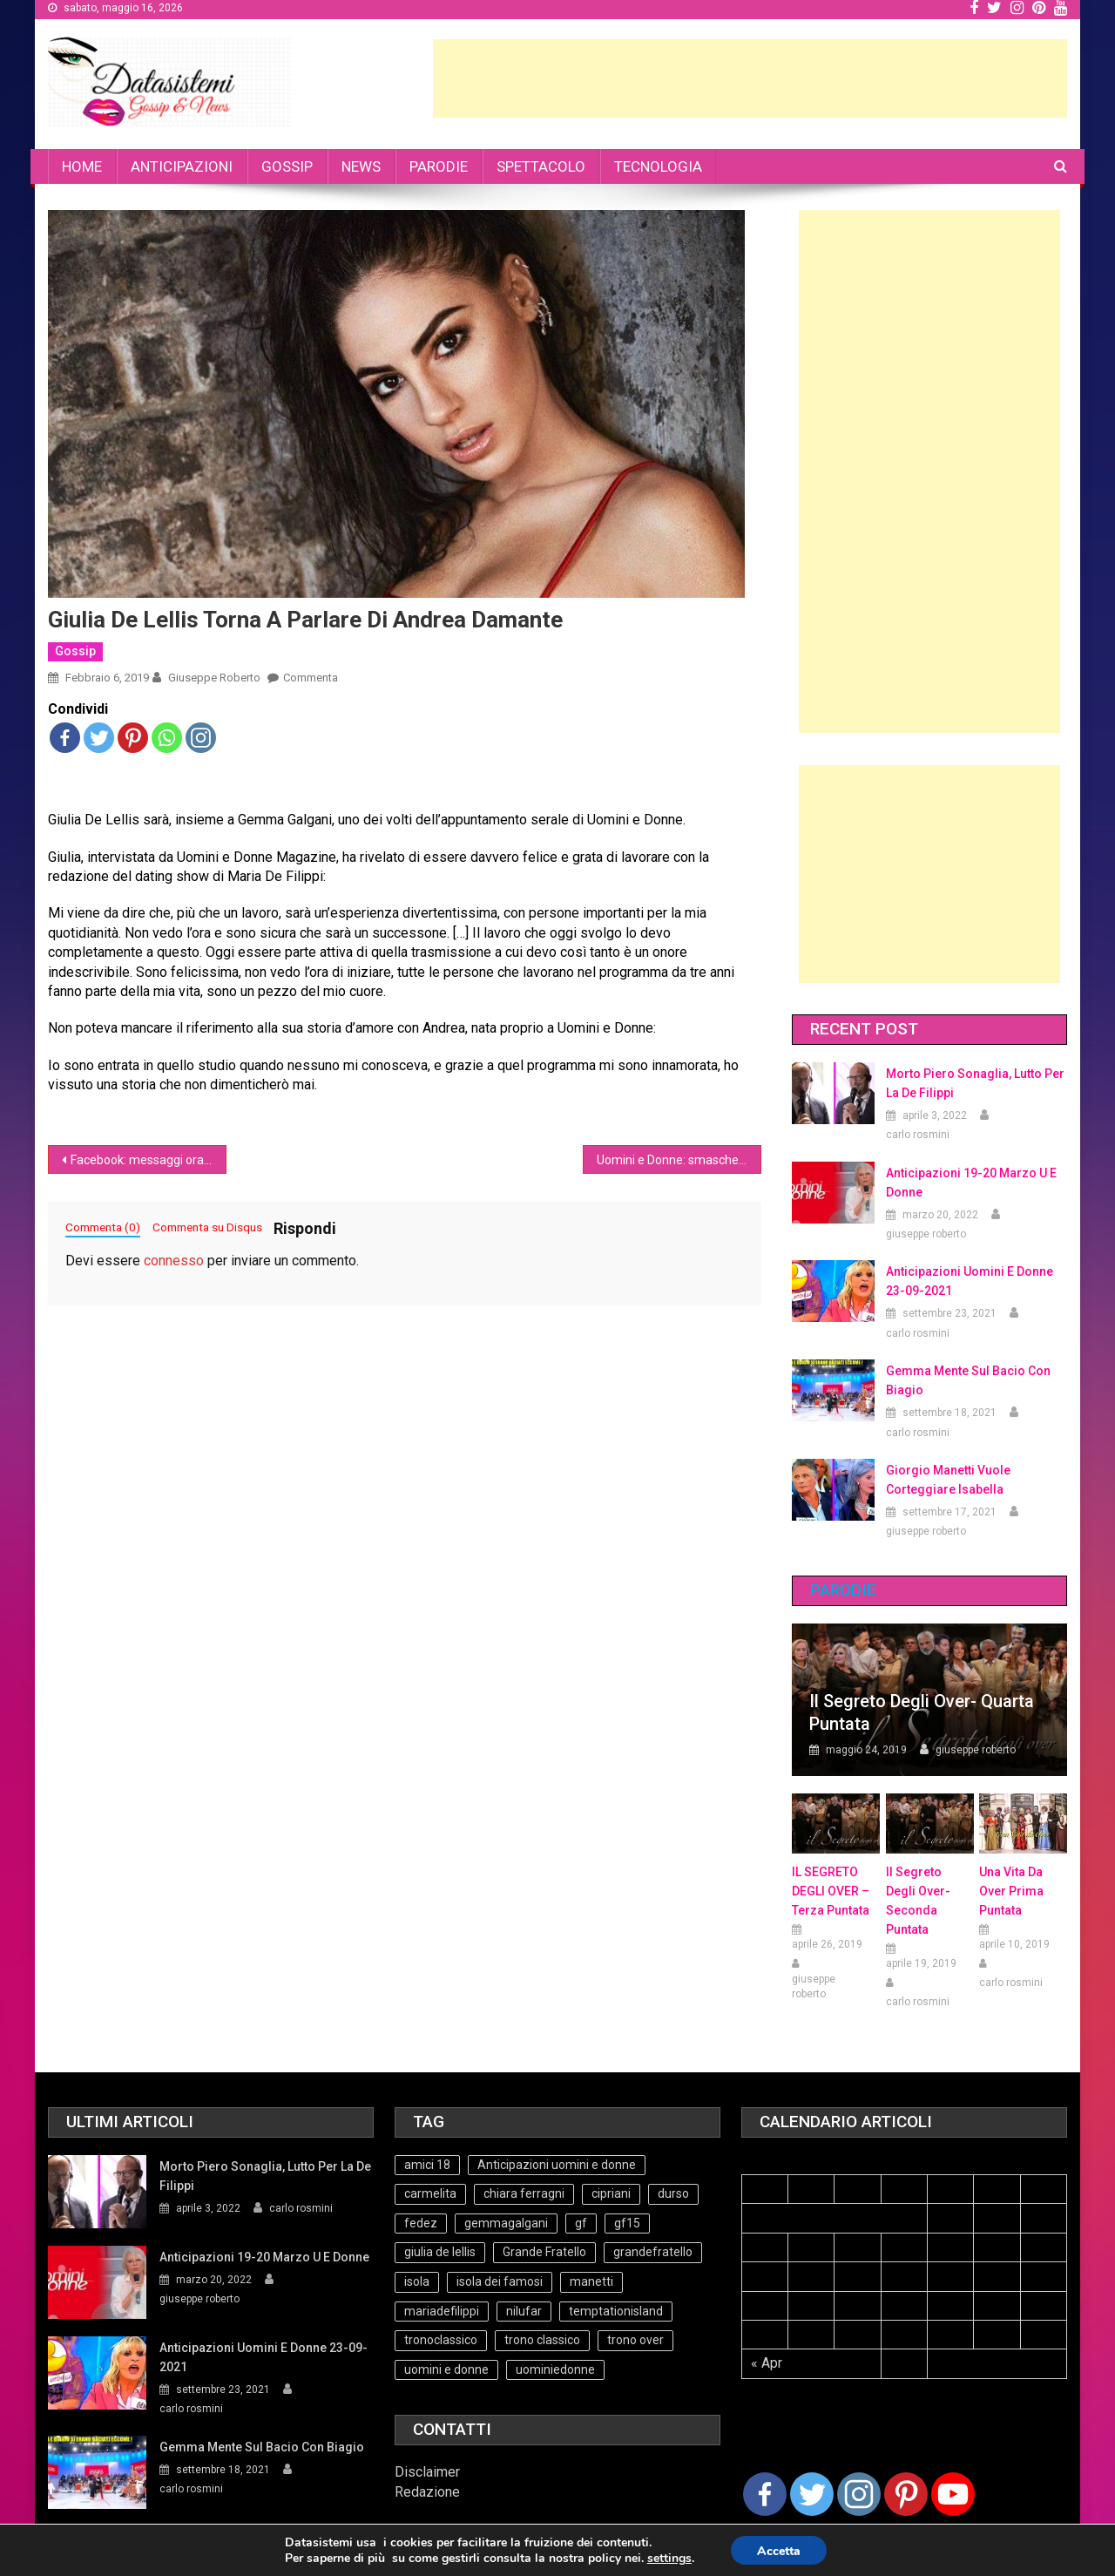  What do you see at coordinates (953, 2494) in the screenshot?
I see `[Youtube Channel]` at bounding box center [953, 2494].